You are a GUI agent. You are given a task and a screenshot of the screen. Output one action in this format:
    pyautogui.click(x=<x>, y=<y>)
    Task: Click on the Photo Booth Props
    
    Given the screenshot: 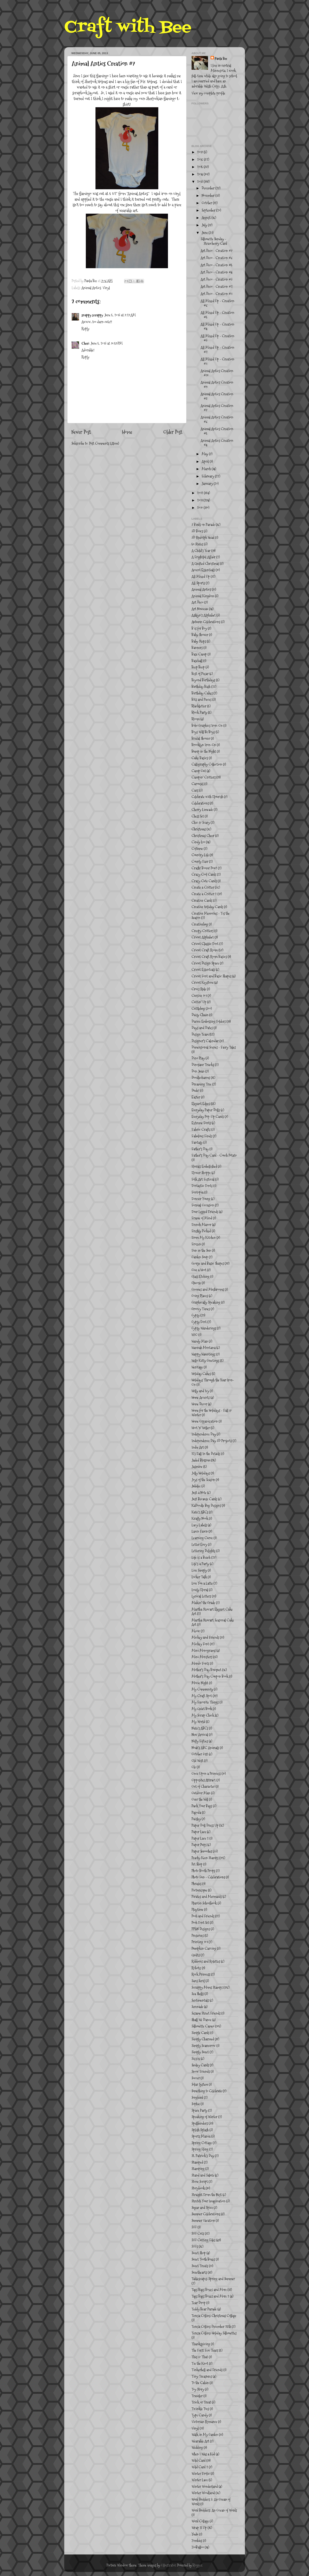 What is the action you would take?
    pyautogui.click(x=203, y=1870)
    